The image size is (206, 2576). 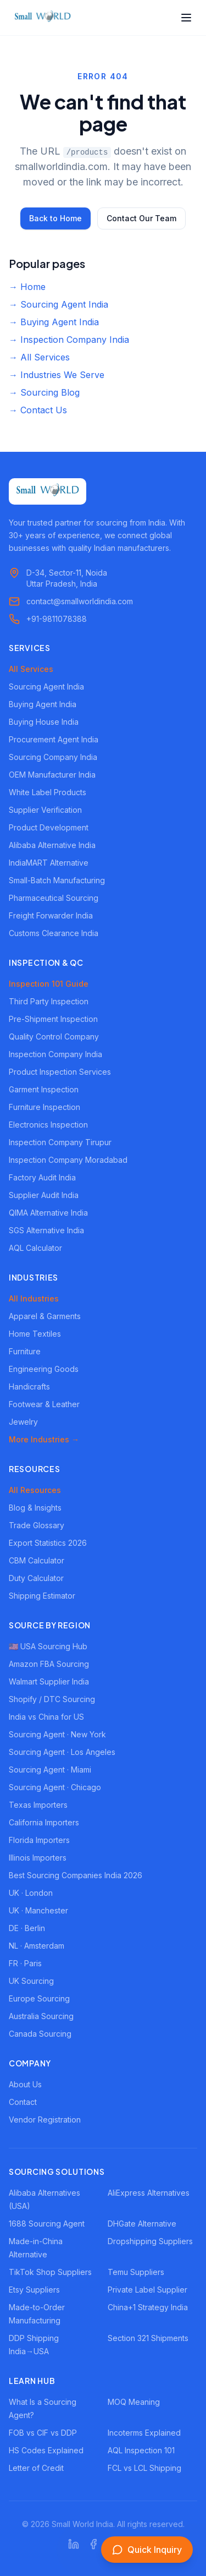 I want to click on UK · London, so click(x=31, y=1892).